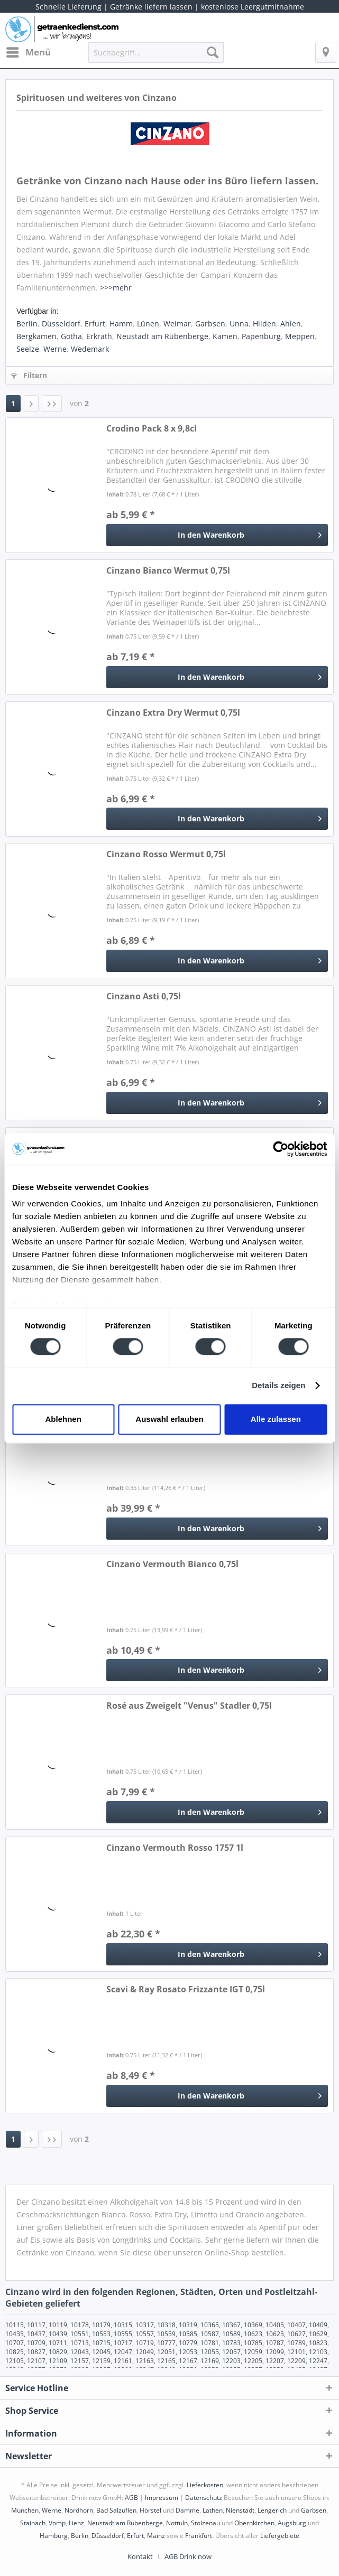  What do you see at coordinates (278, 1385) in the screenshot?
I see `Details zeigen` at bounding box center [278, 1385].